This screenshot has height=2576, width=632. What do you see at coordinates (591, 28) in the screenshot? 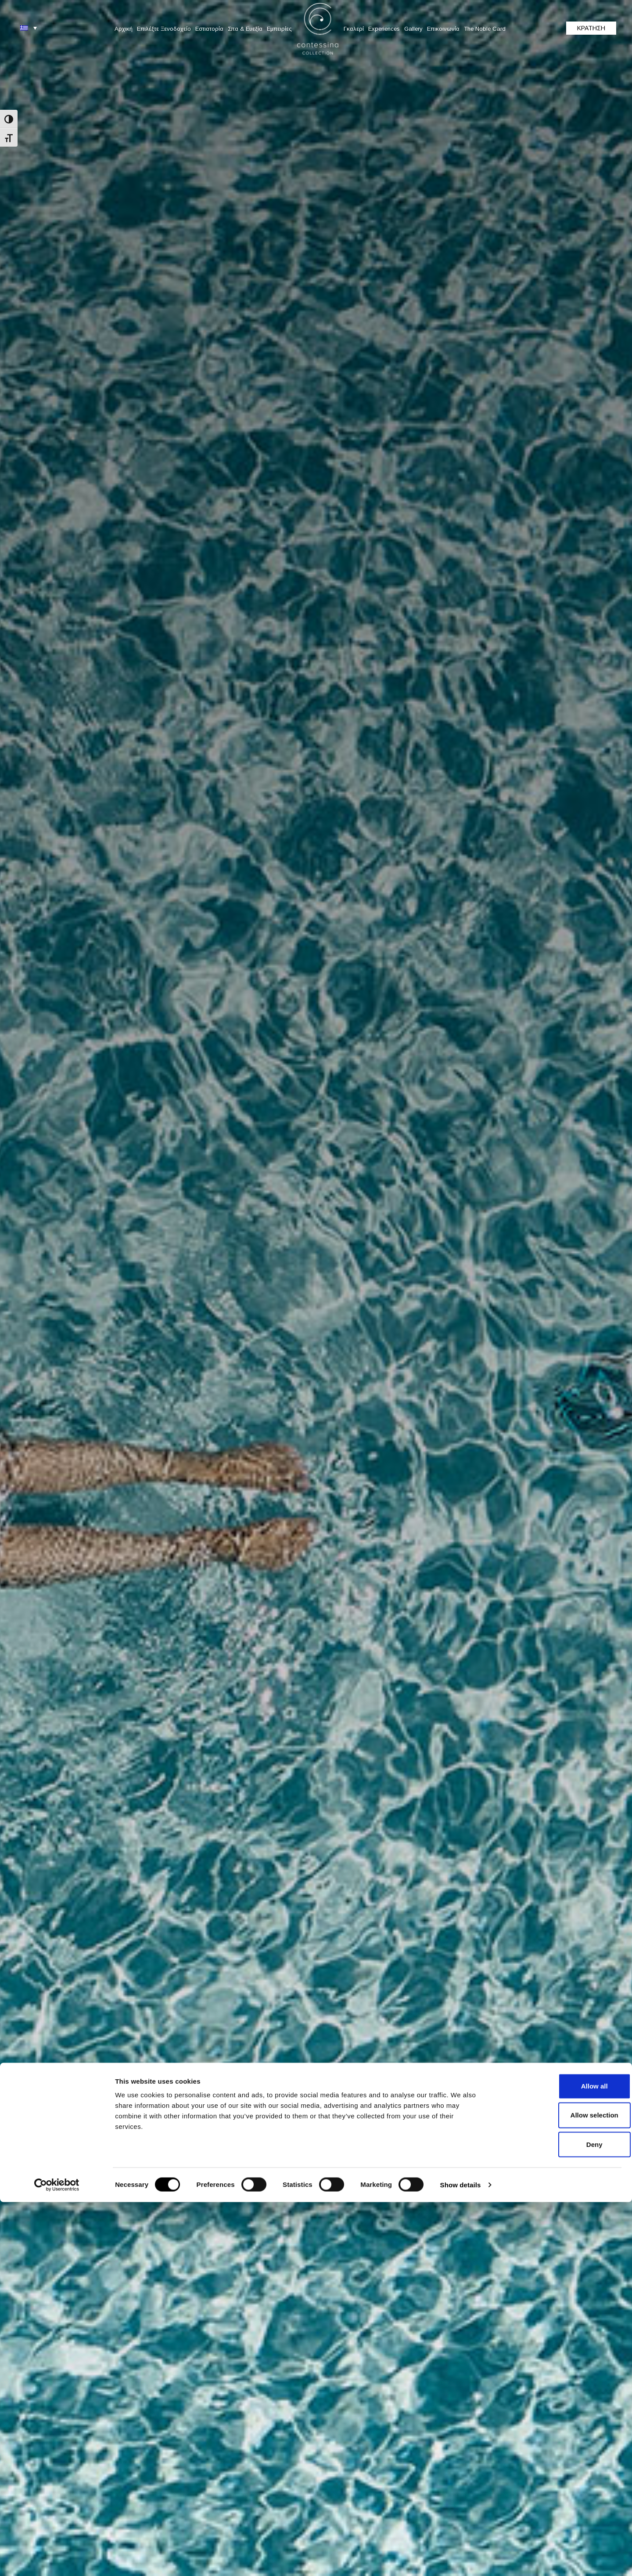
I see `ΚΡΑΤΗΣΗ` at bounding box center [591, 28].